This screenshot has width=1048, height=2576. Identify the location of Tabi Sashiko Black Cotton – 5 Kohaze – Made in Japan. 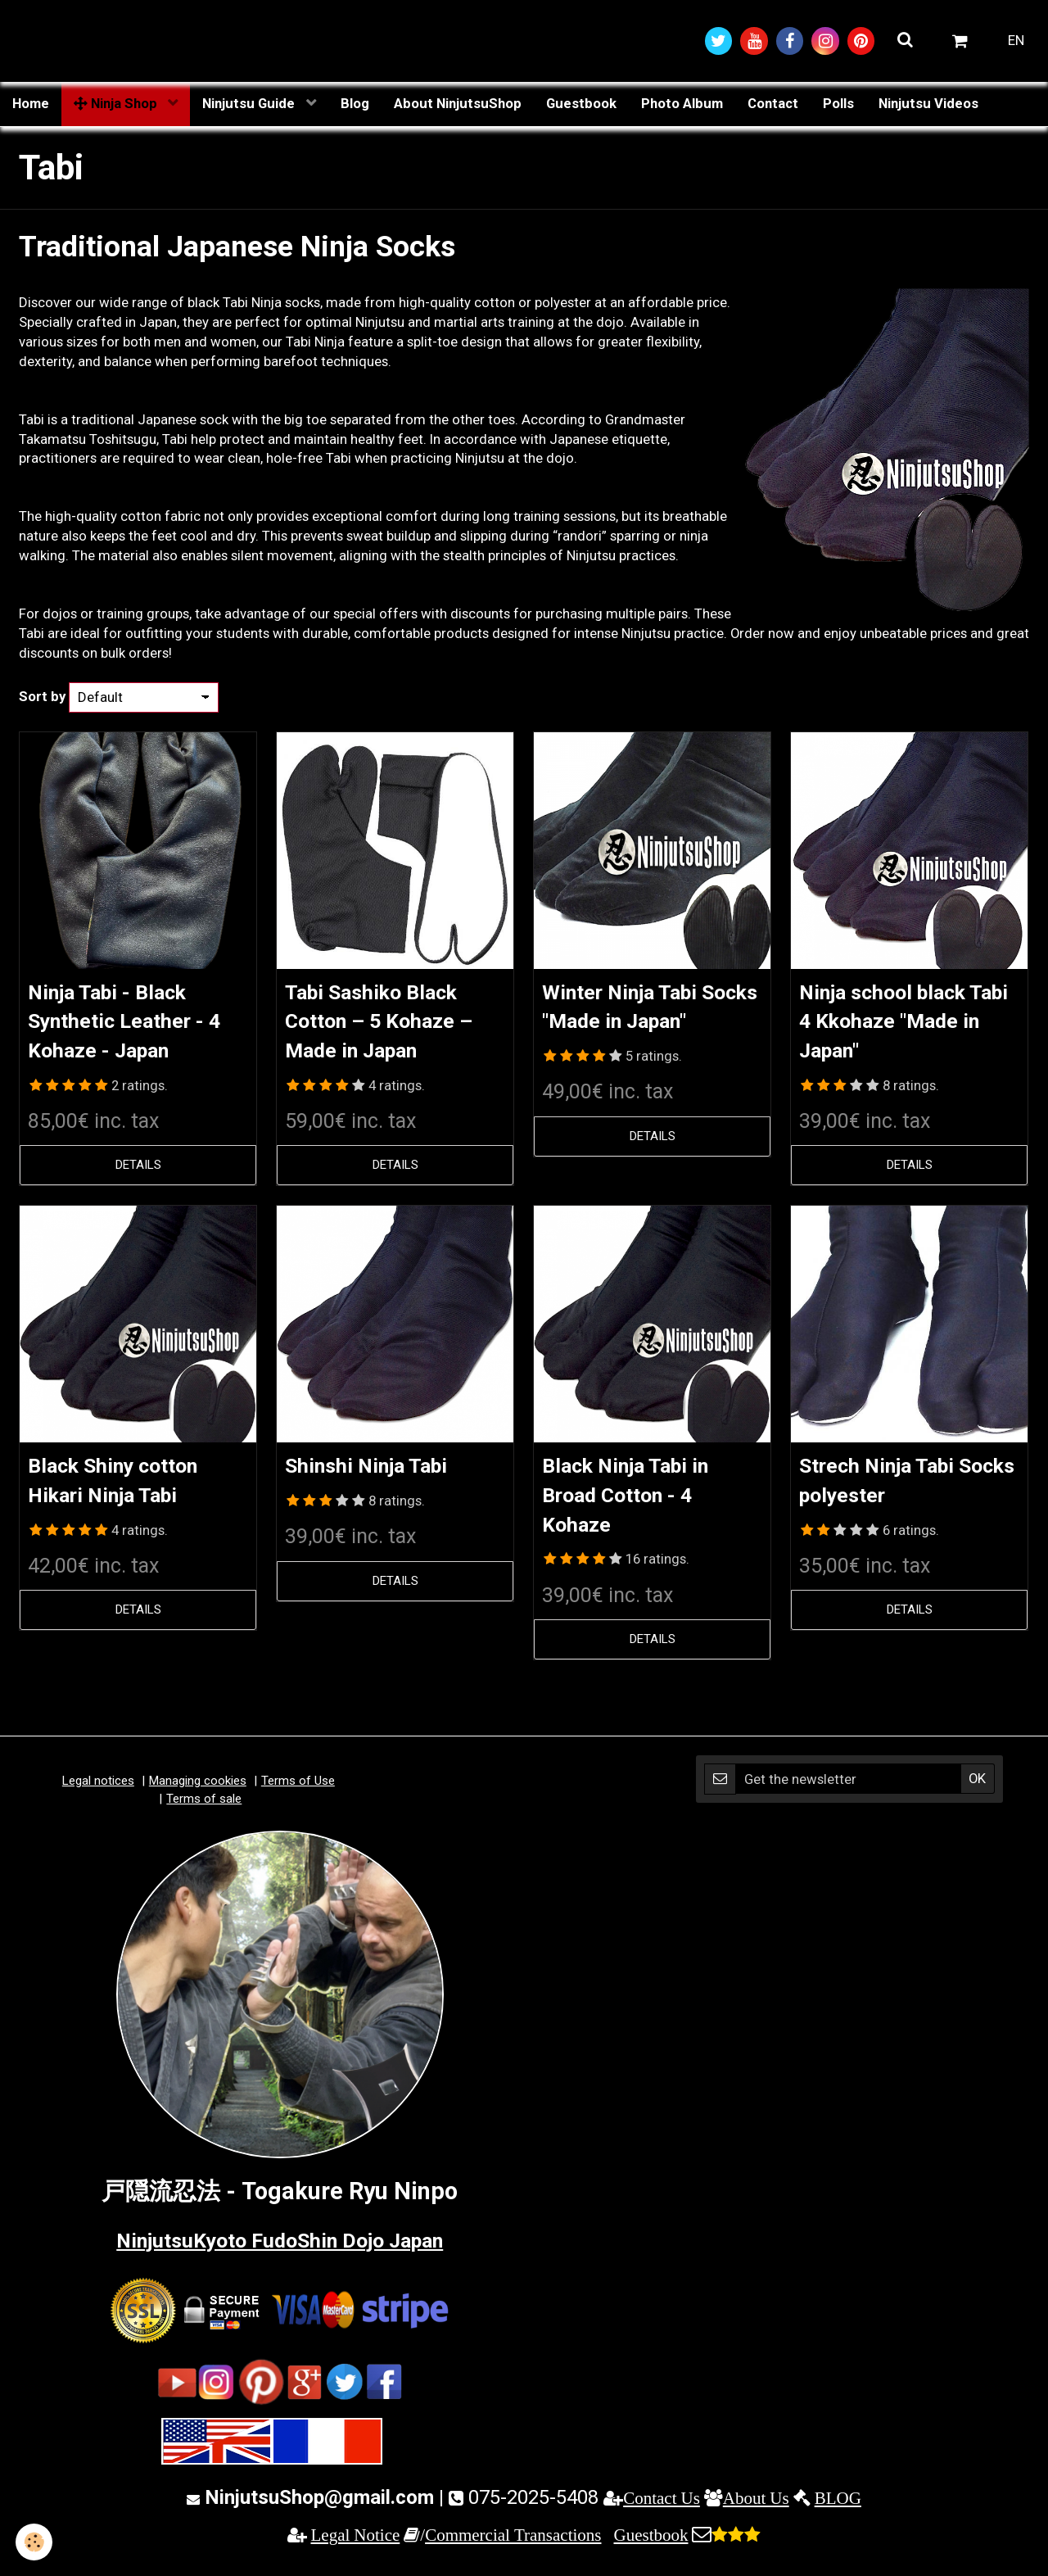
(392, 1023).